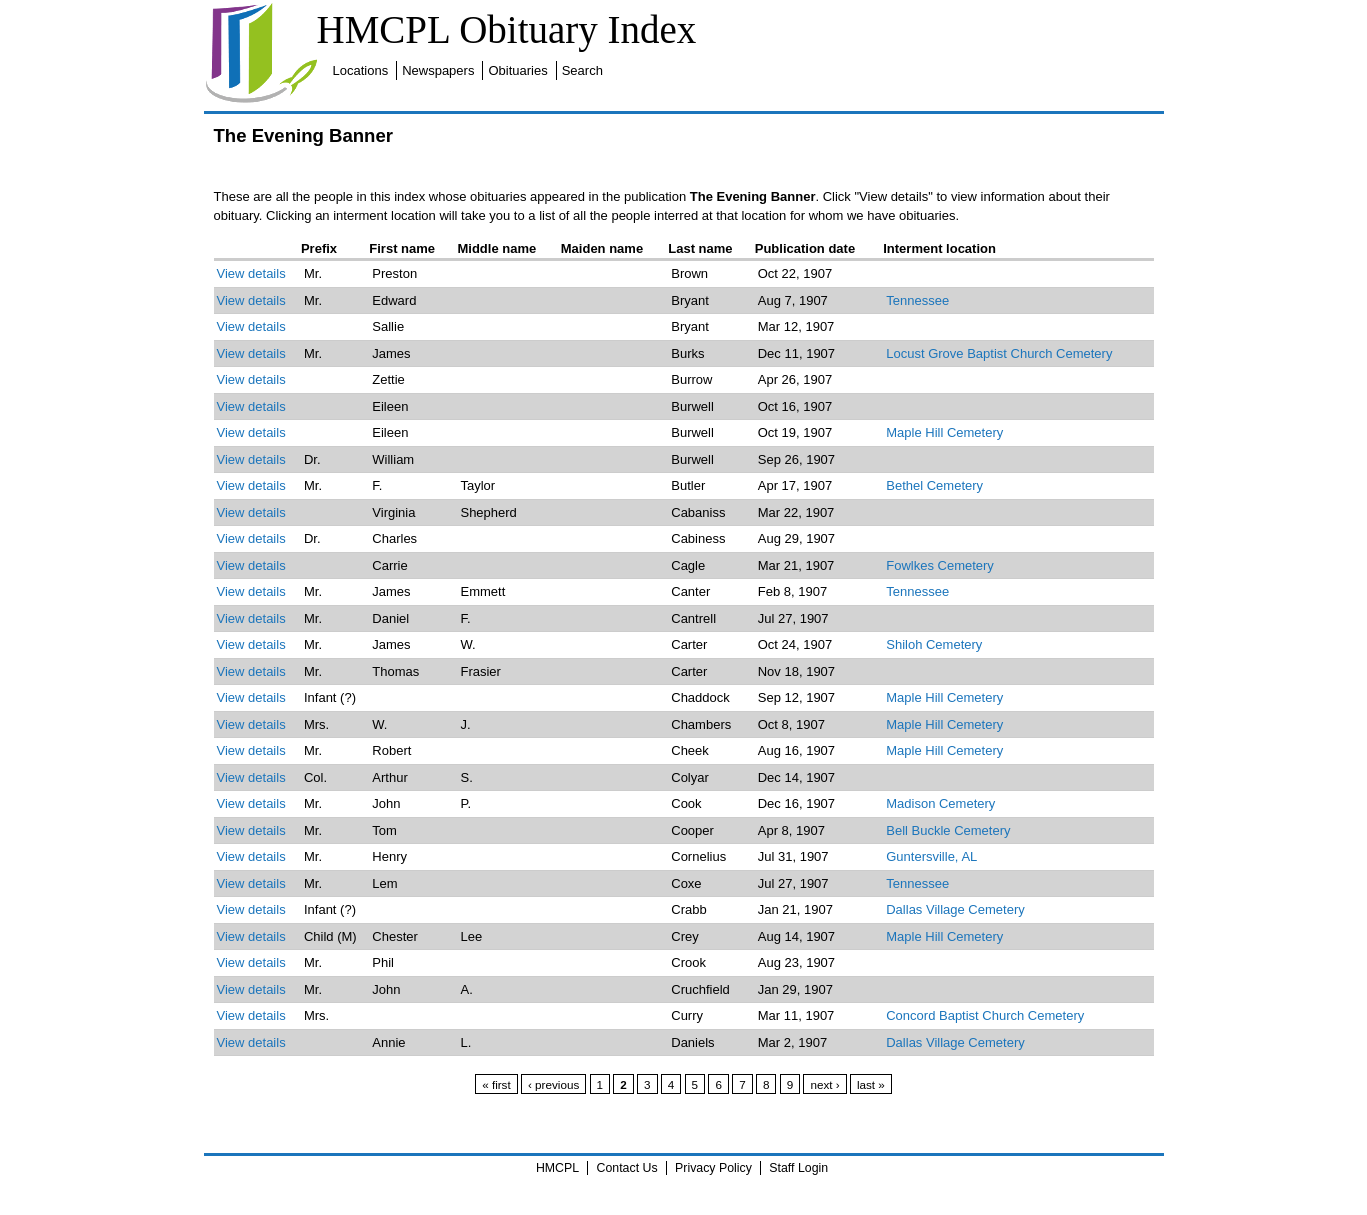 The width and height of the screenshot is (1367, 1215). What do you see at coordinates (798, 1168) in the screenshot?
I see `Staff Login` at bounding box center [798, 1168].